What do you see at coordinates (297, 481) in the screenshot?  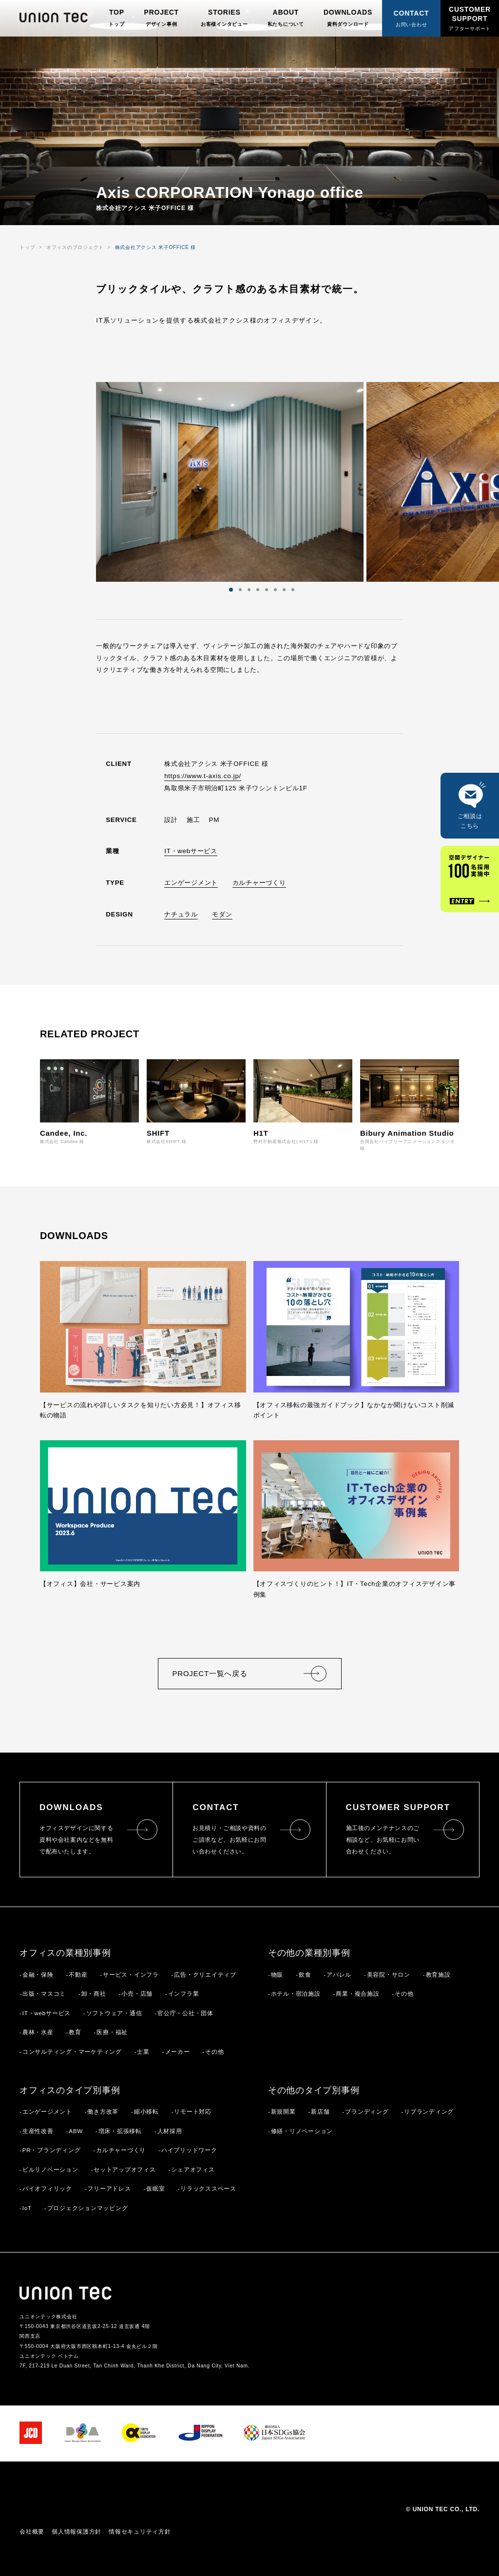 I see `Next` at bounding box center [297, 481].